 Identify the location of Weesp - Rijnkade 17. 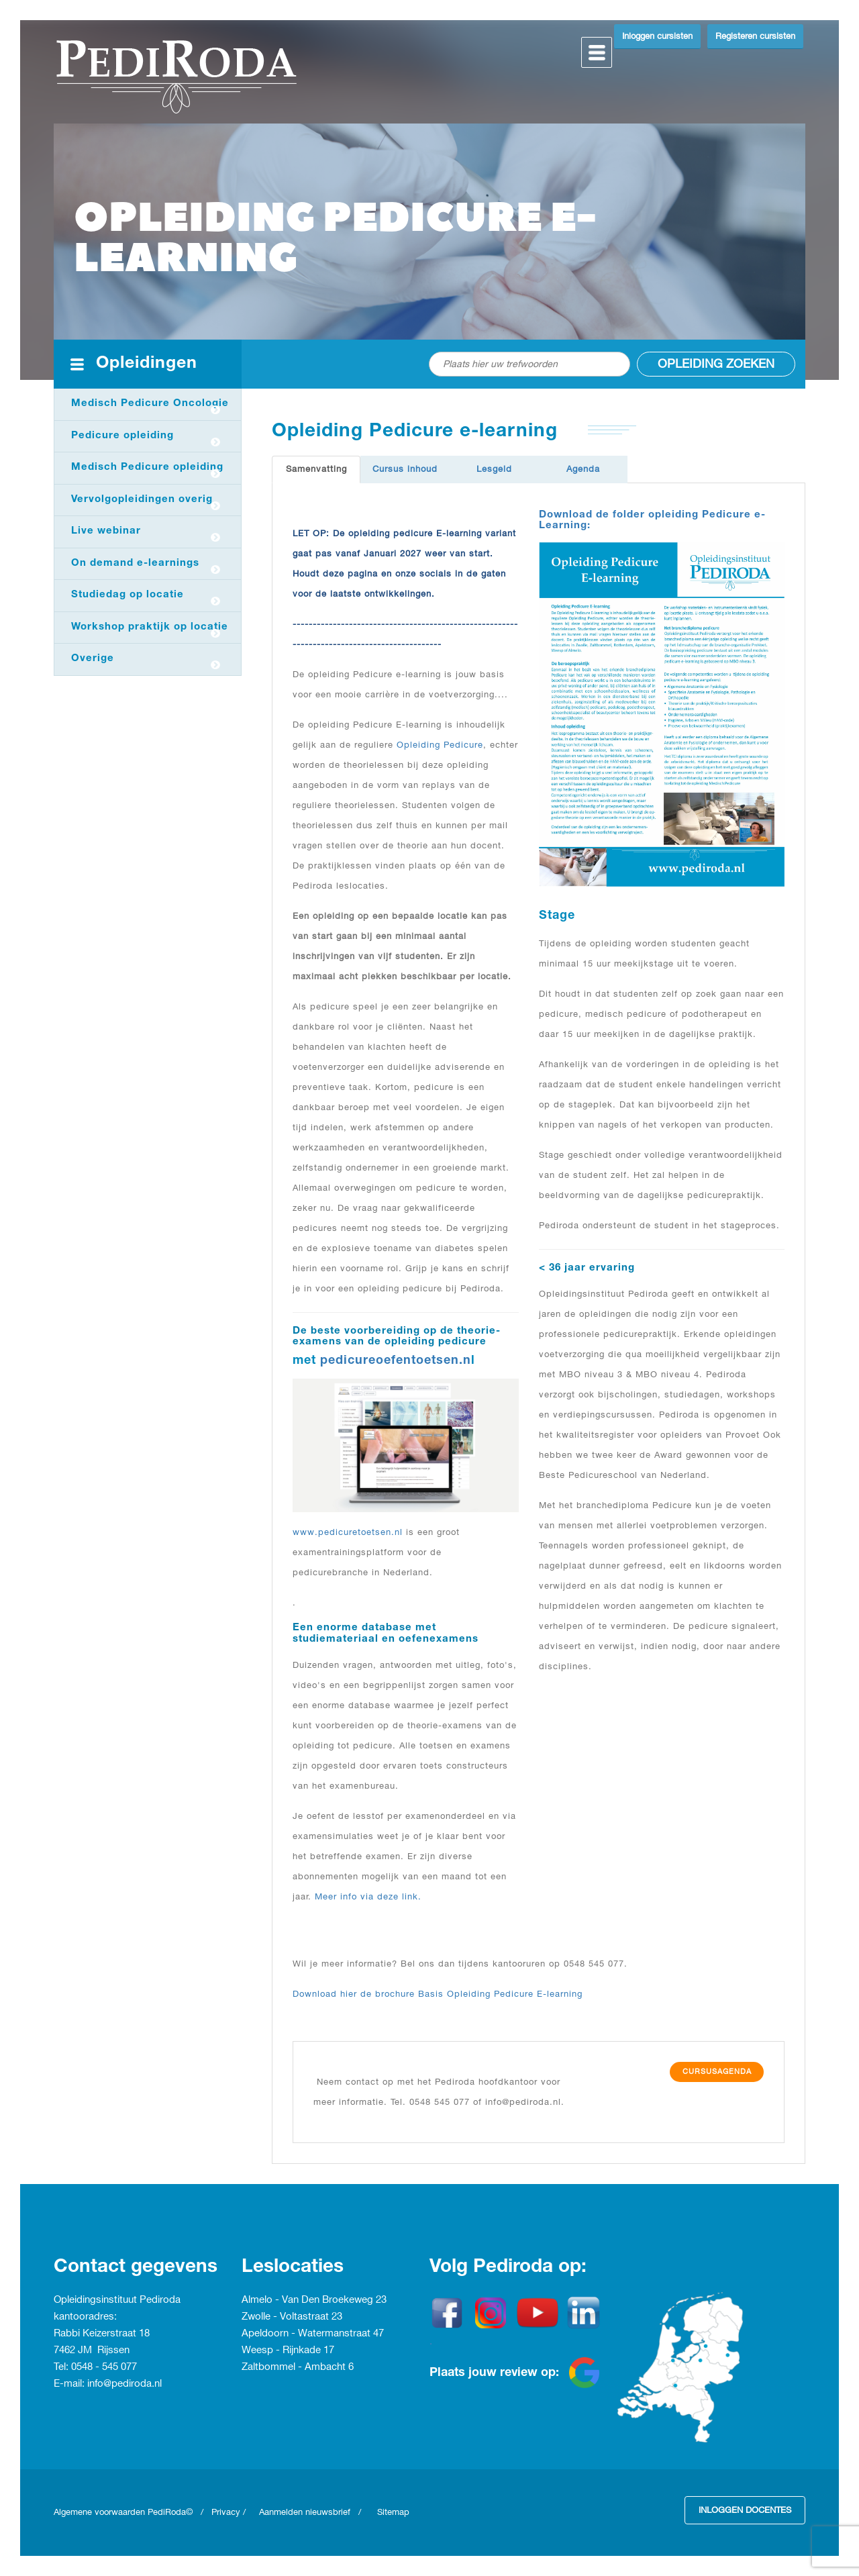
(288, 2350).